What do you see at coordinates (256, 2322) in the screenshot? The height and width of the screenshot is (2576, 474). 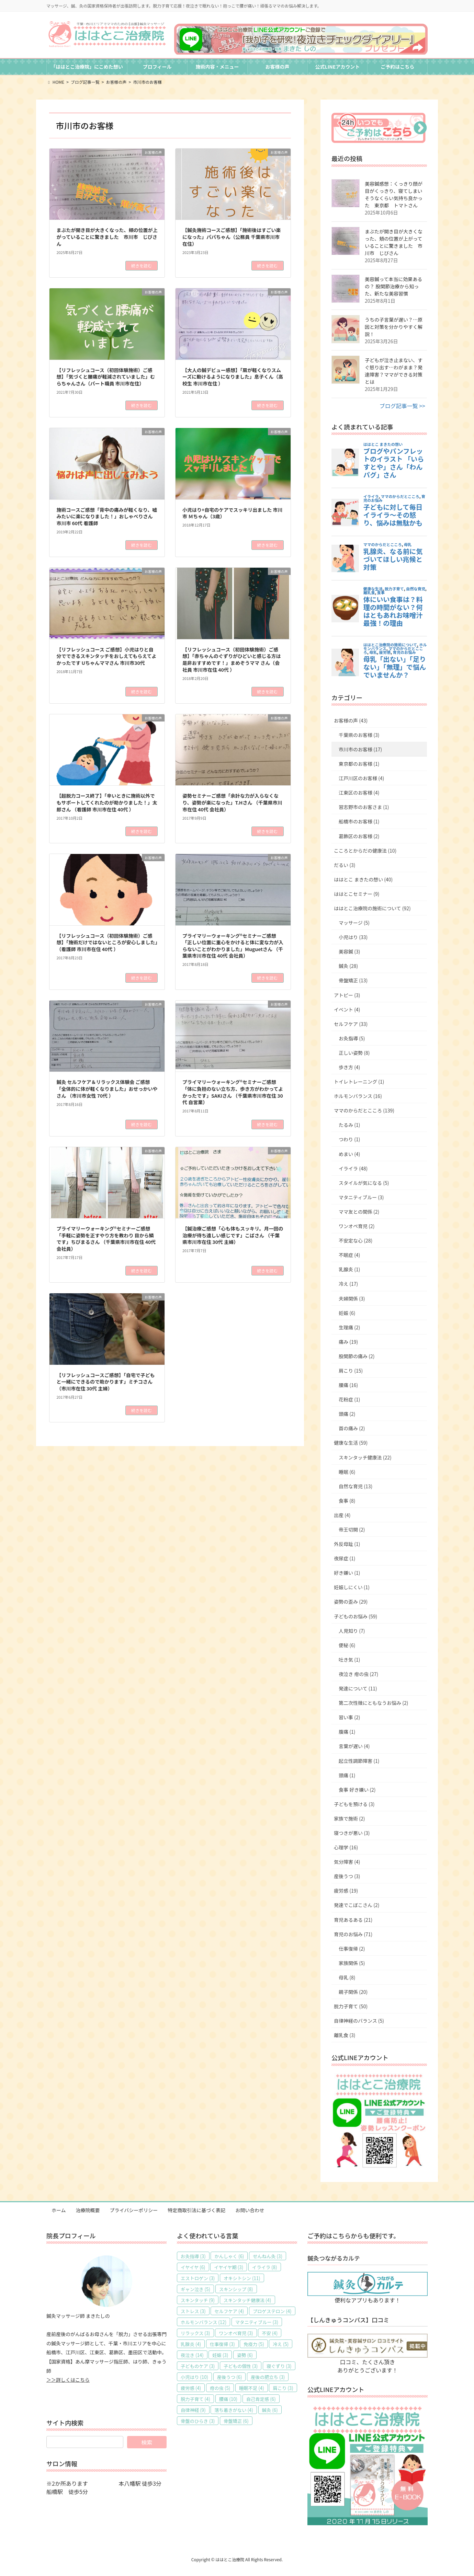 I see `マタニティブルー [マタニティブルー (3個の項目)]` at bounding box center [256, 2322].